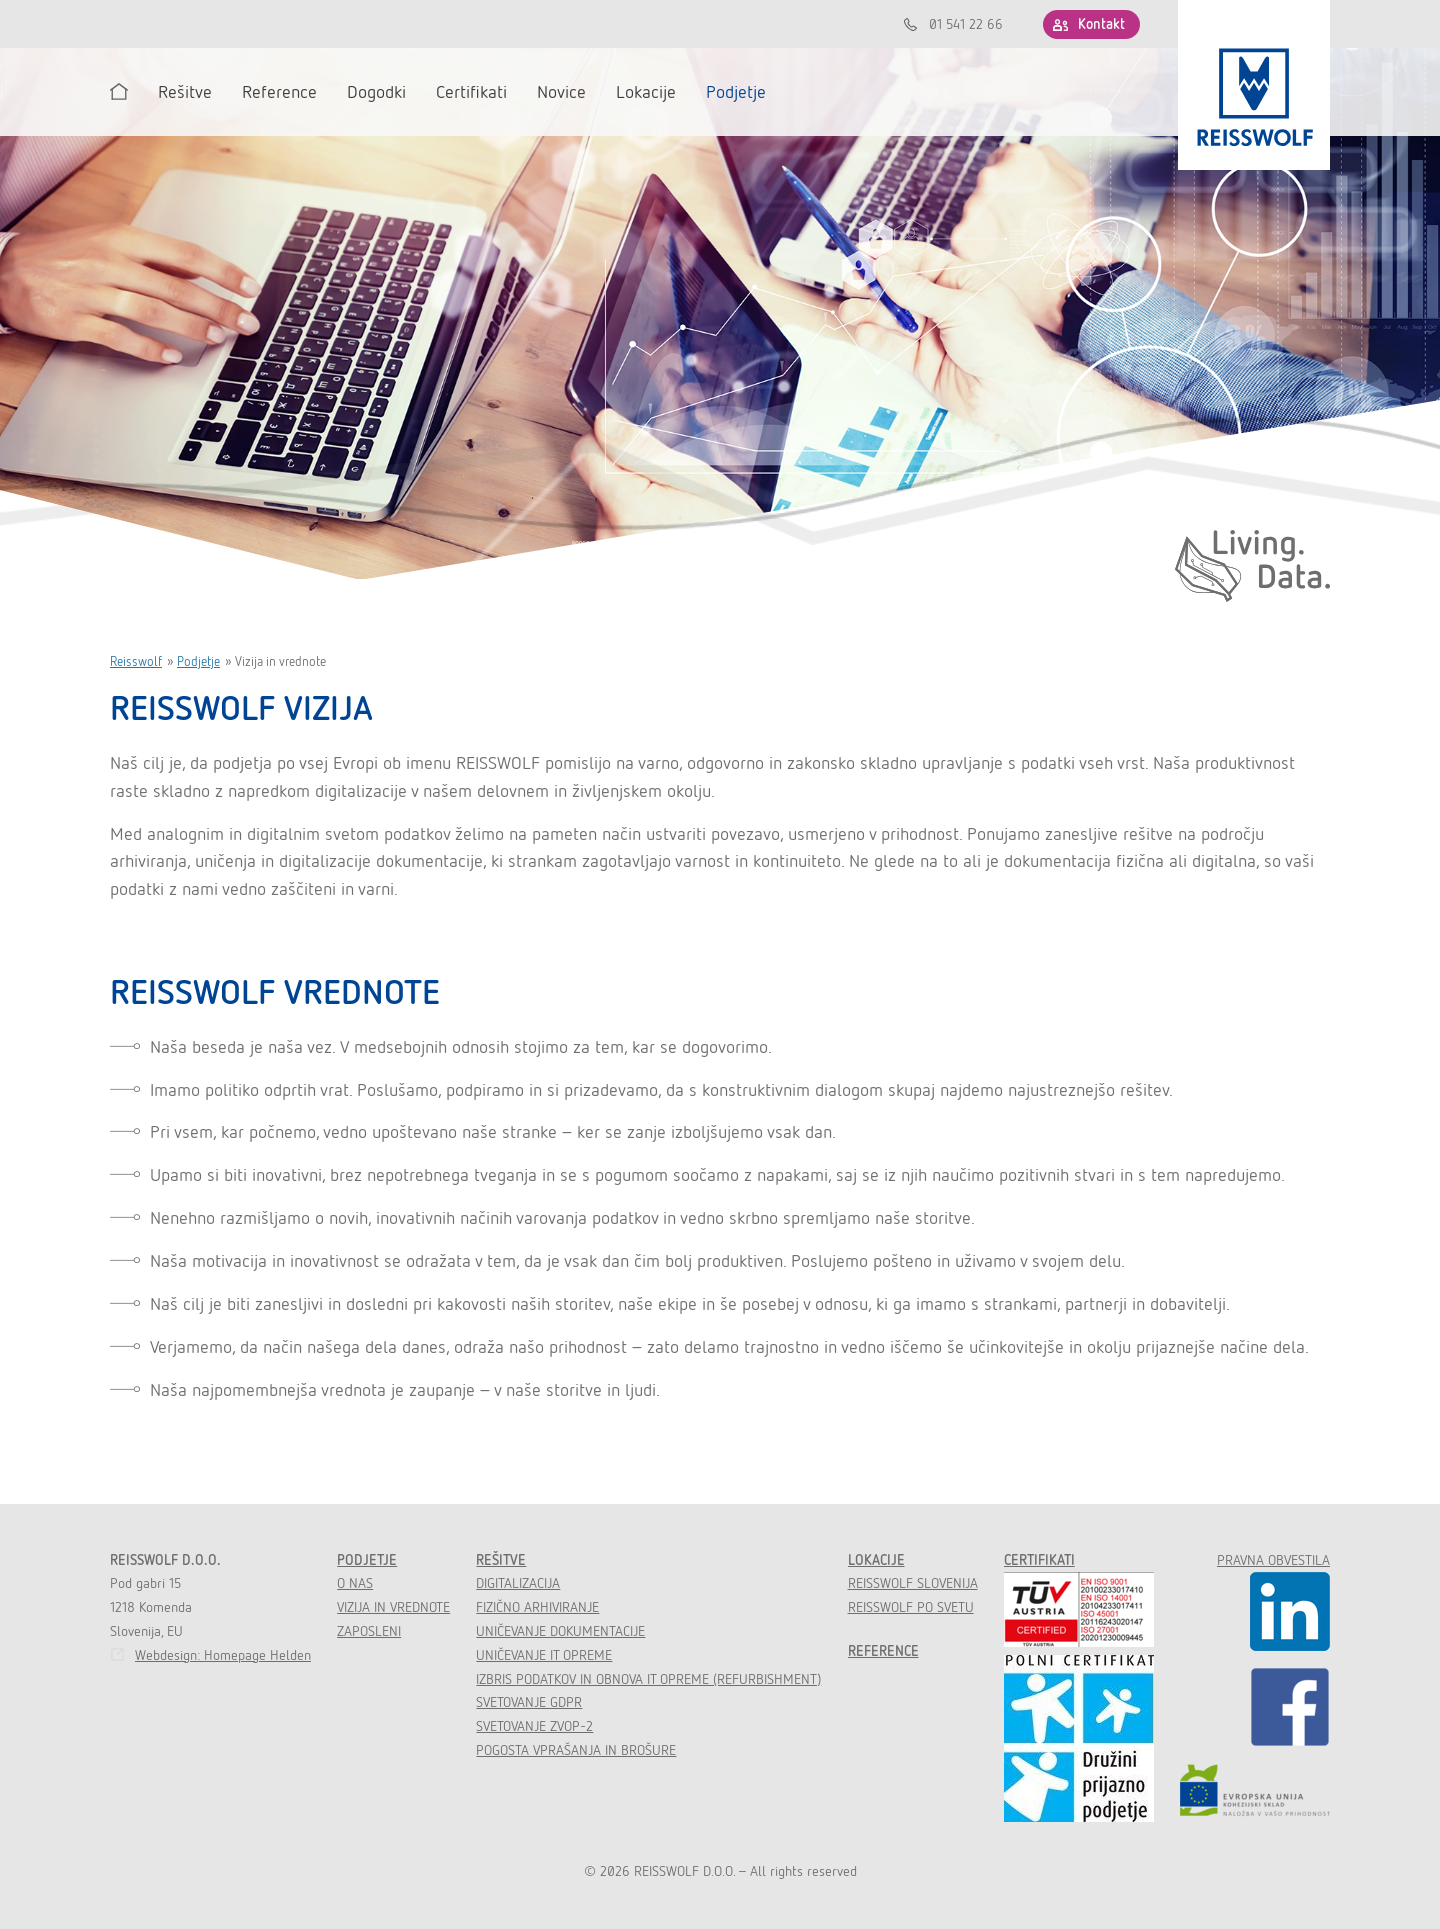 Image resolution: width=1440 pixels, height=1929 pixels. Describe the element at coordinates (198, 661) in the screenshot. I see `Podjetje` at that location.